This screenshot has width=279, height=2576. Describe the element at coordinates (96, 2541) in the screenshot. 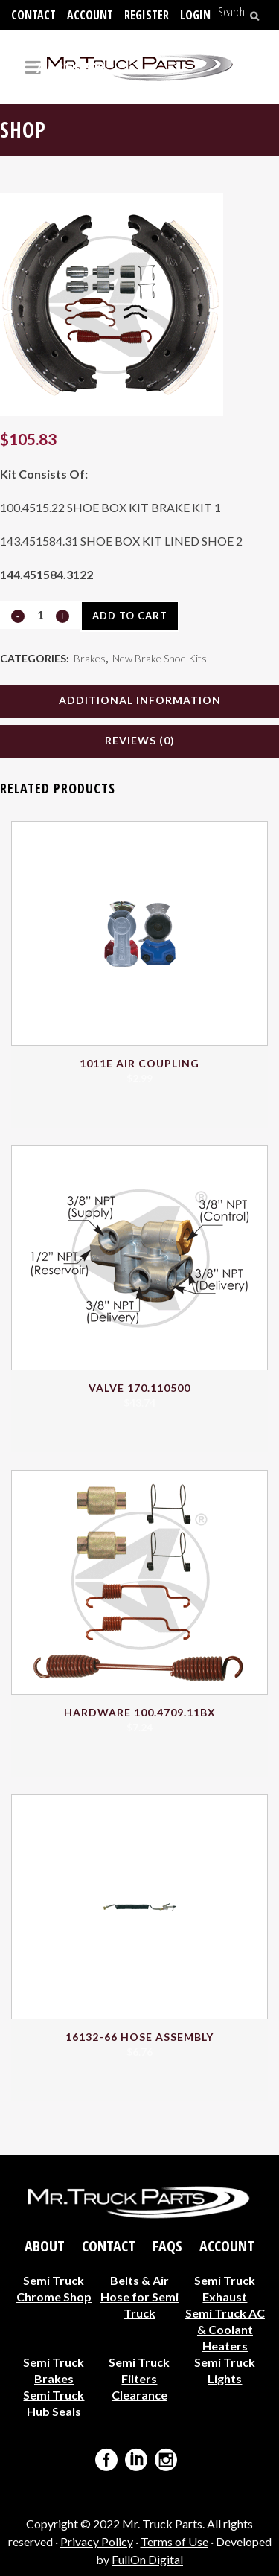

I see `Privacy Policy` at that location.